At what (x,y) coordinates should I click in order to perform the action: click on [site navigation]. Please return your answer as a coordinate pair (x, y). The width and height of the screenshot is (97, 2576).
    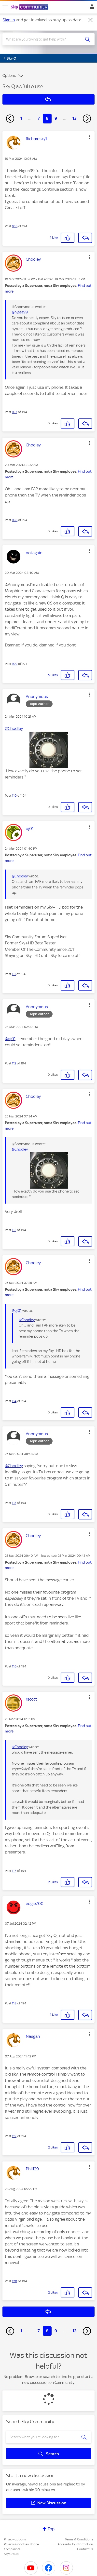
    Looking at the image, I should click on (5, 7).